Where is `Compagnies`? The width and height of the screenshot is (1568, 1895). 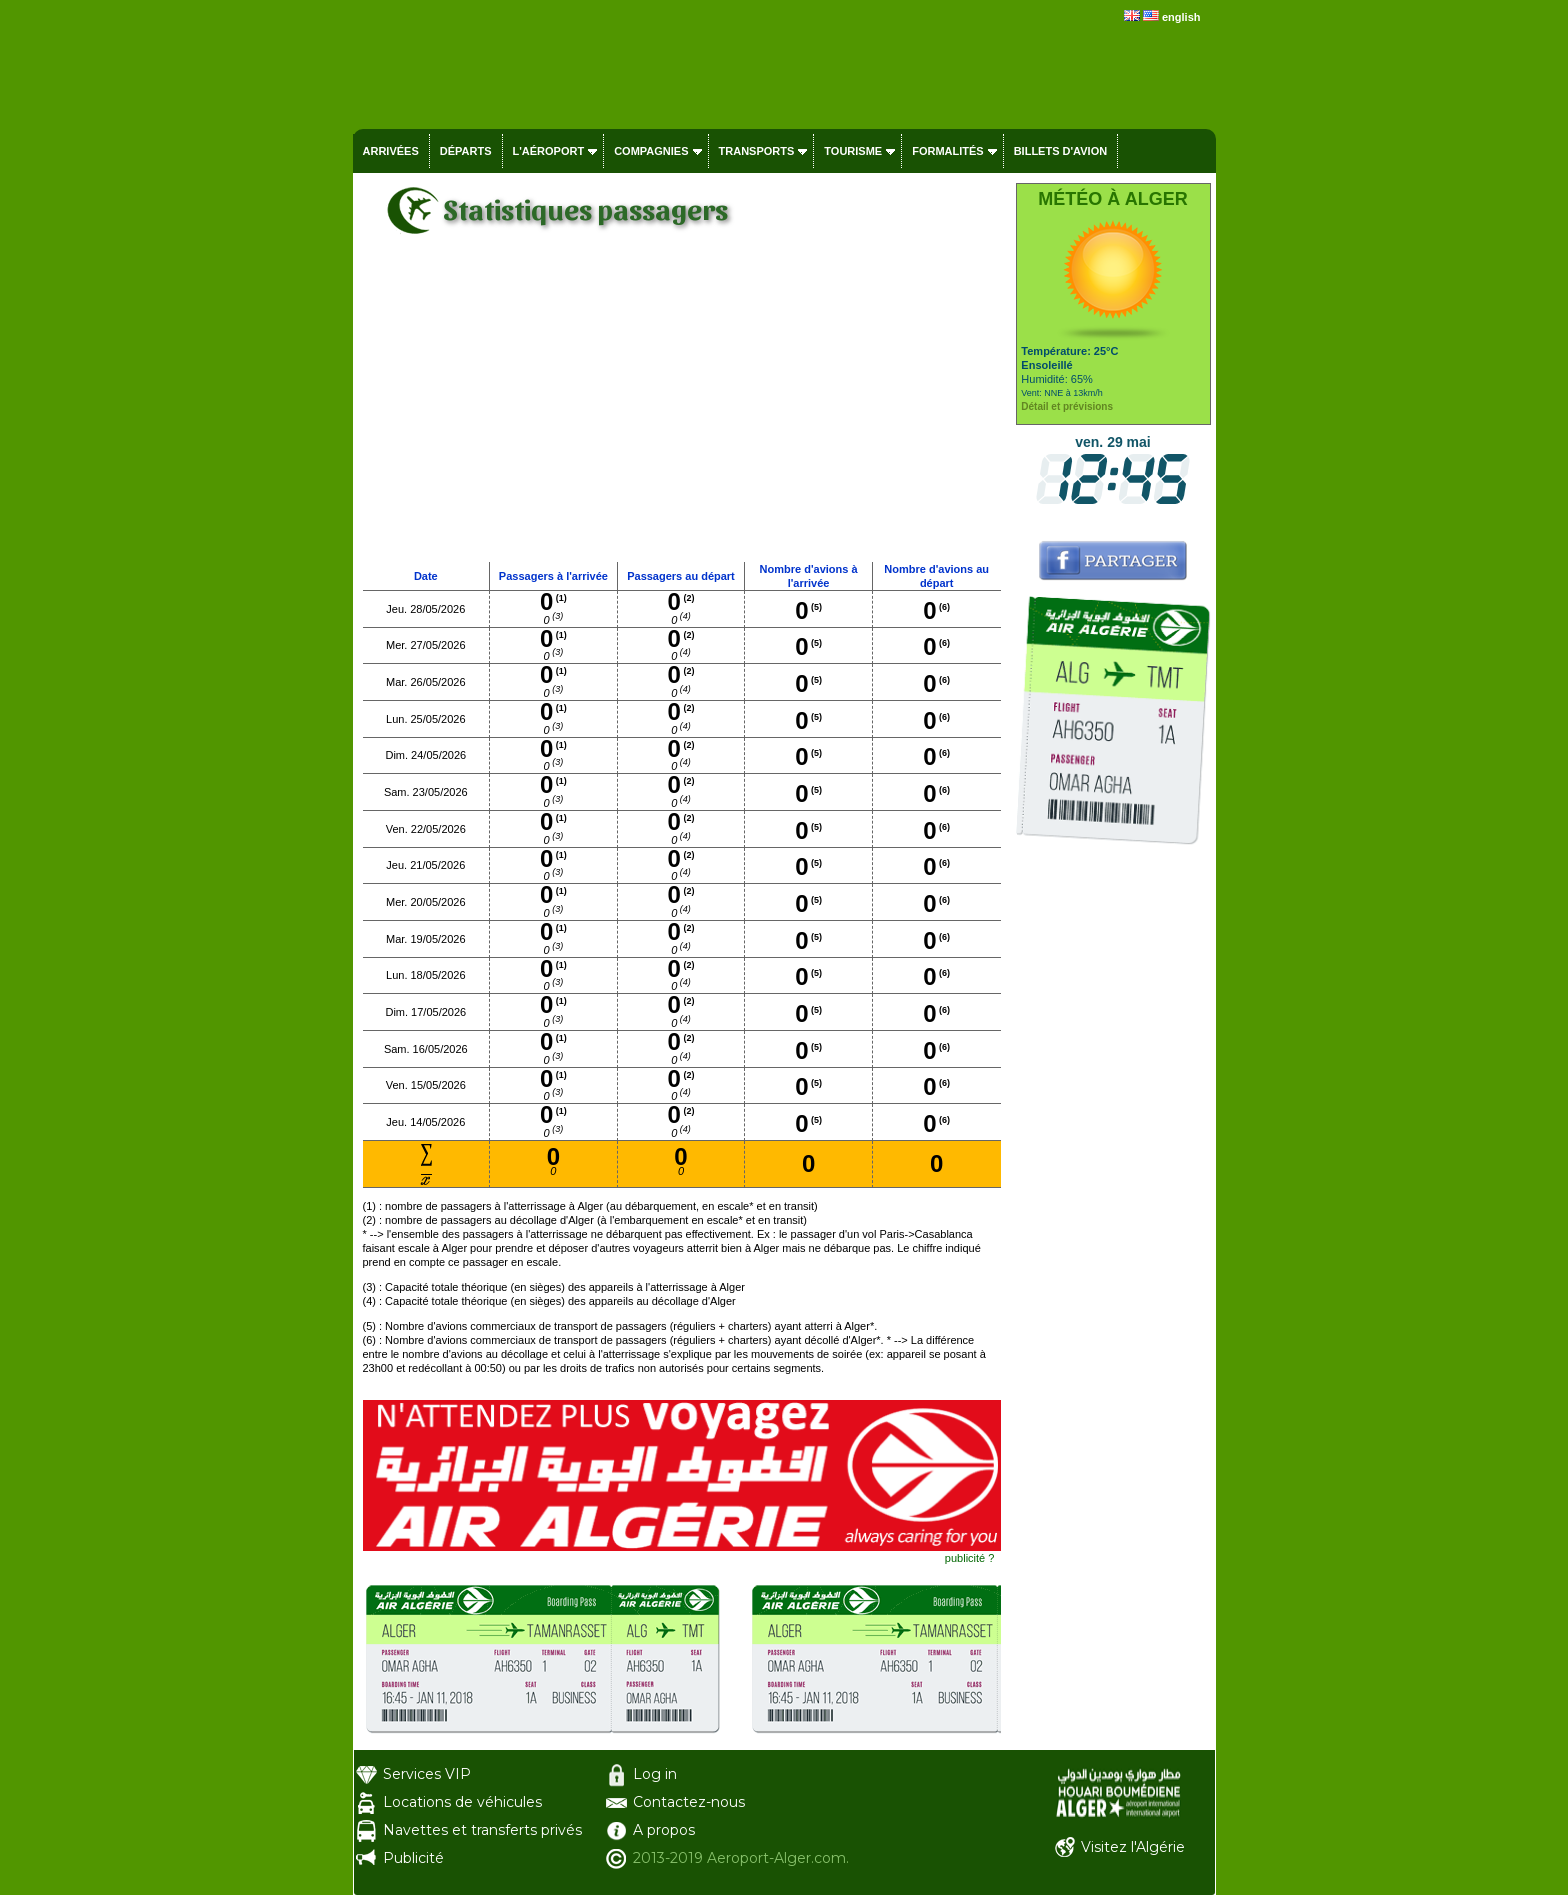
Compagnies is located at coordinates (651, 151).